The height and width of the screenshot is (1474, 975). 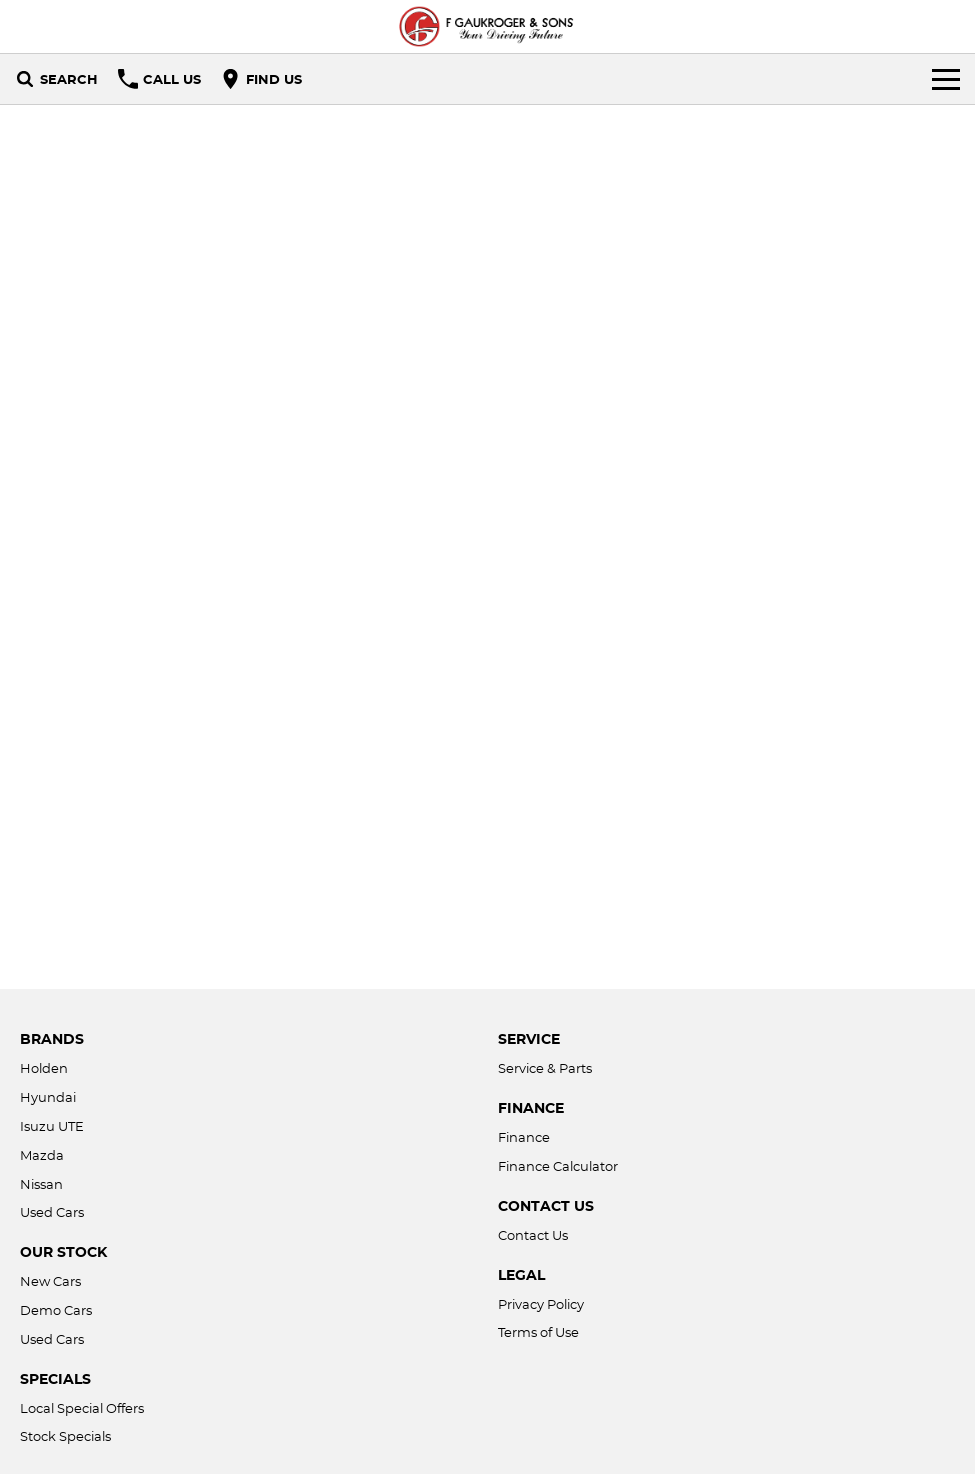 I want to click on Local Special Offers, so click(x=82, y=1408).